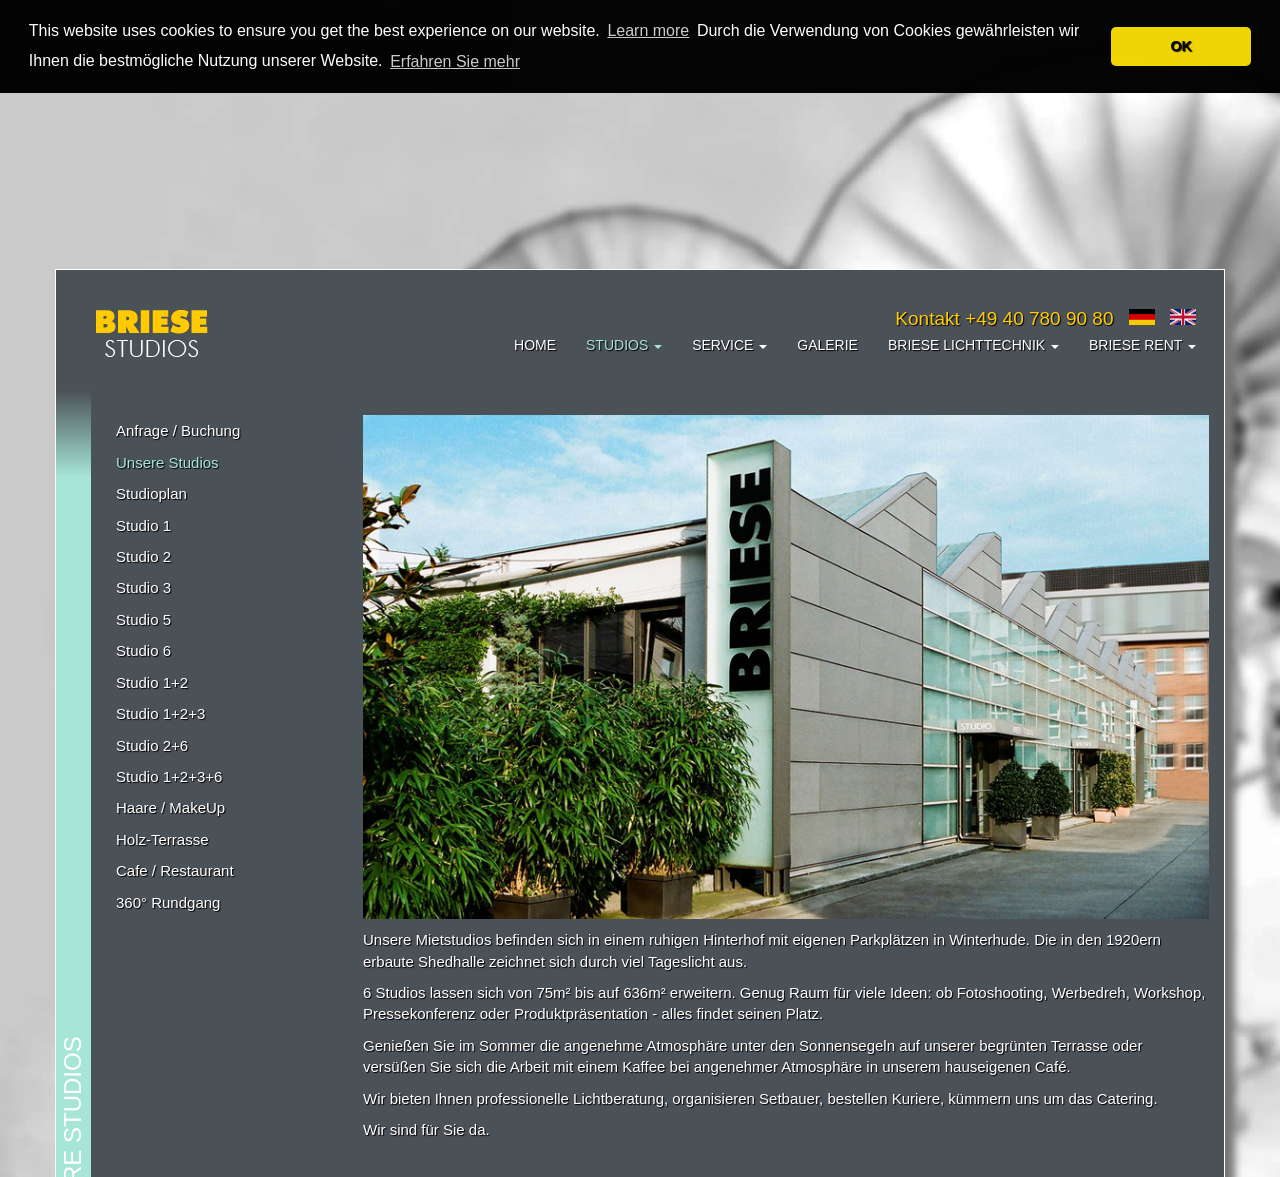  Describe the element at coordinates (729, 344) in the screenshot. I see `Service` at that location.